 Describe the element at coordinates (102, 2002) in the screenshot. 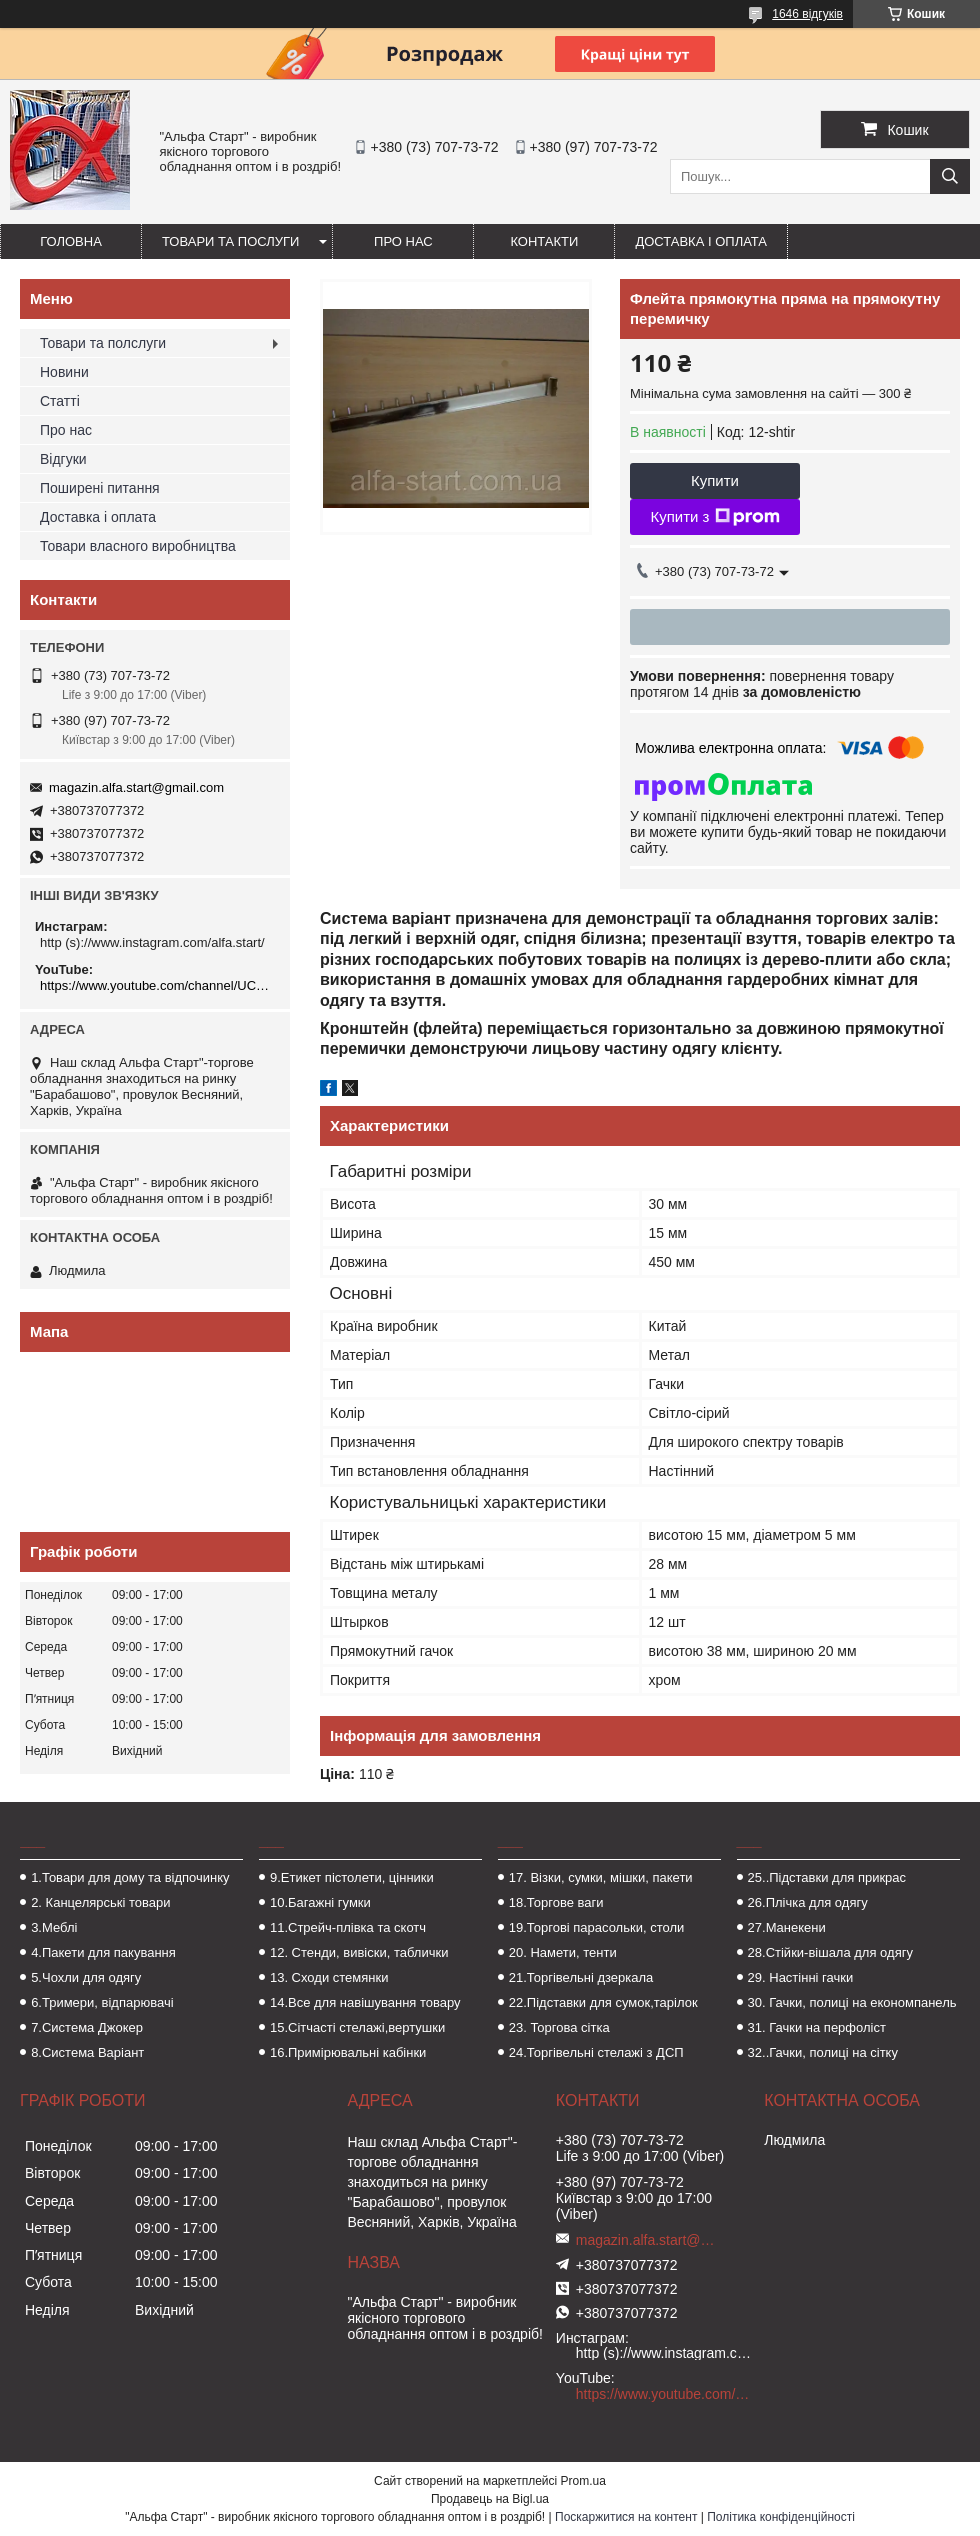

I see `6.Тримери, відпарювачі` at that location.